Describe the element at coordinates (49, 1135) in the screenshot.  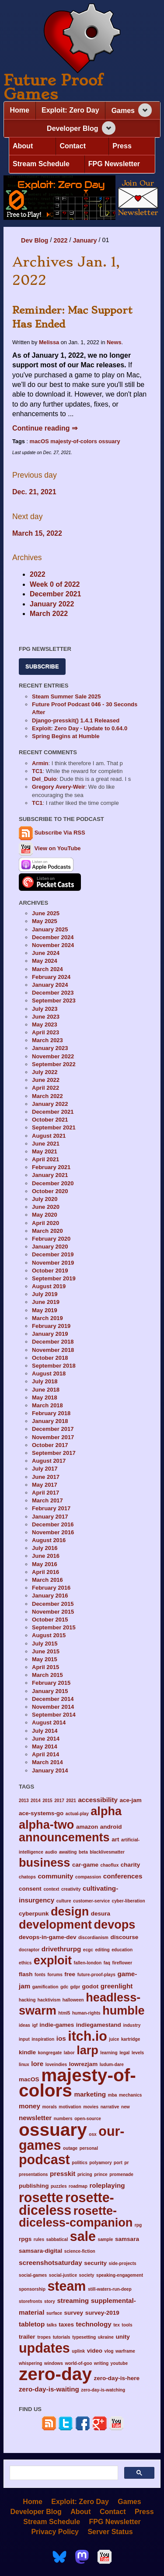
I see `August 2021` at that location.